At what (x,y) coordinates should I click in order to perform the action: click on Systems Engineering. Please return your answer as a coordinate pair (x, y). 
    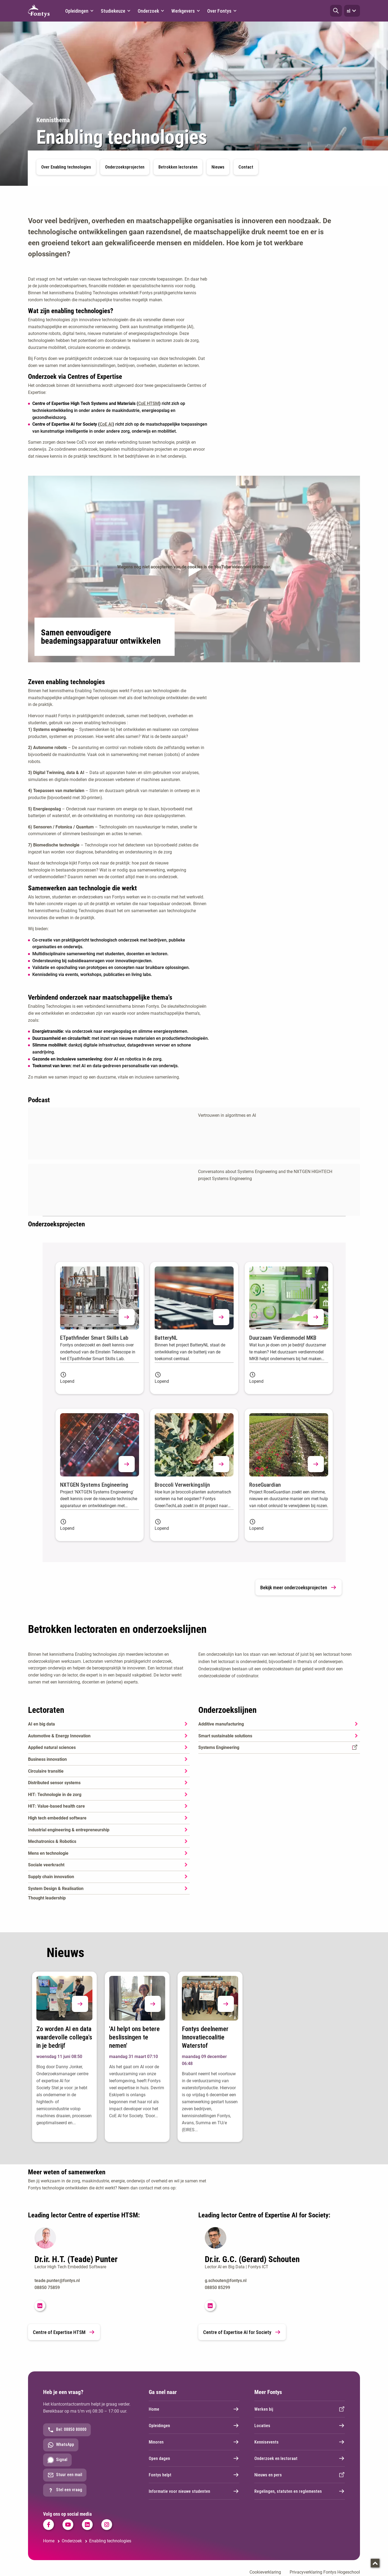
    Looking at the image, I should click on (218, 1747).